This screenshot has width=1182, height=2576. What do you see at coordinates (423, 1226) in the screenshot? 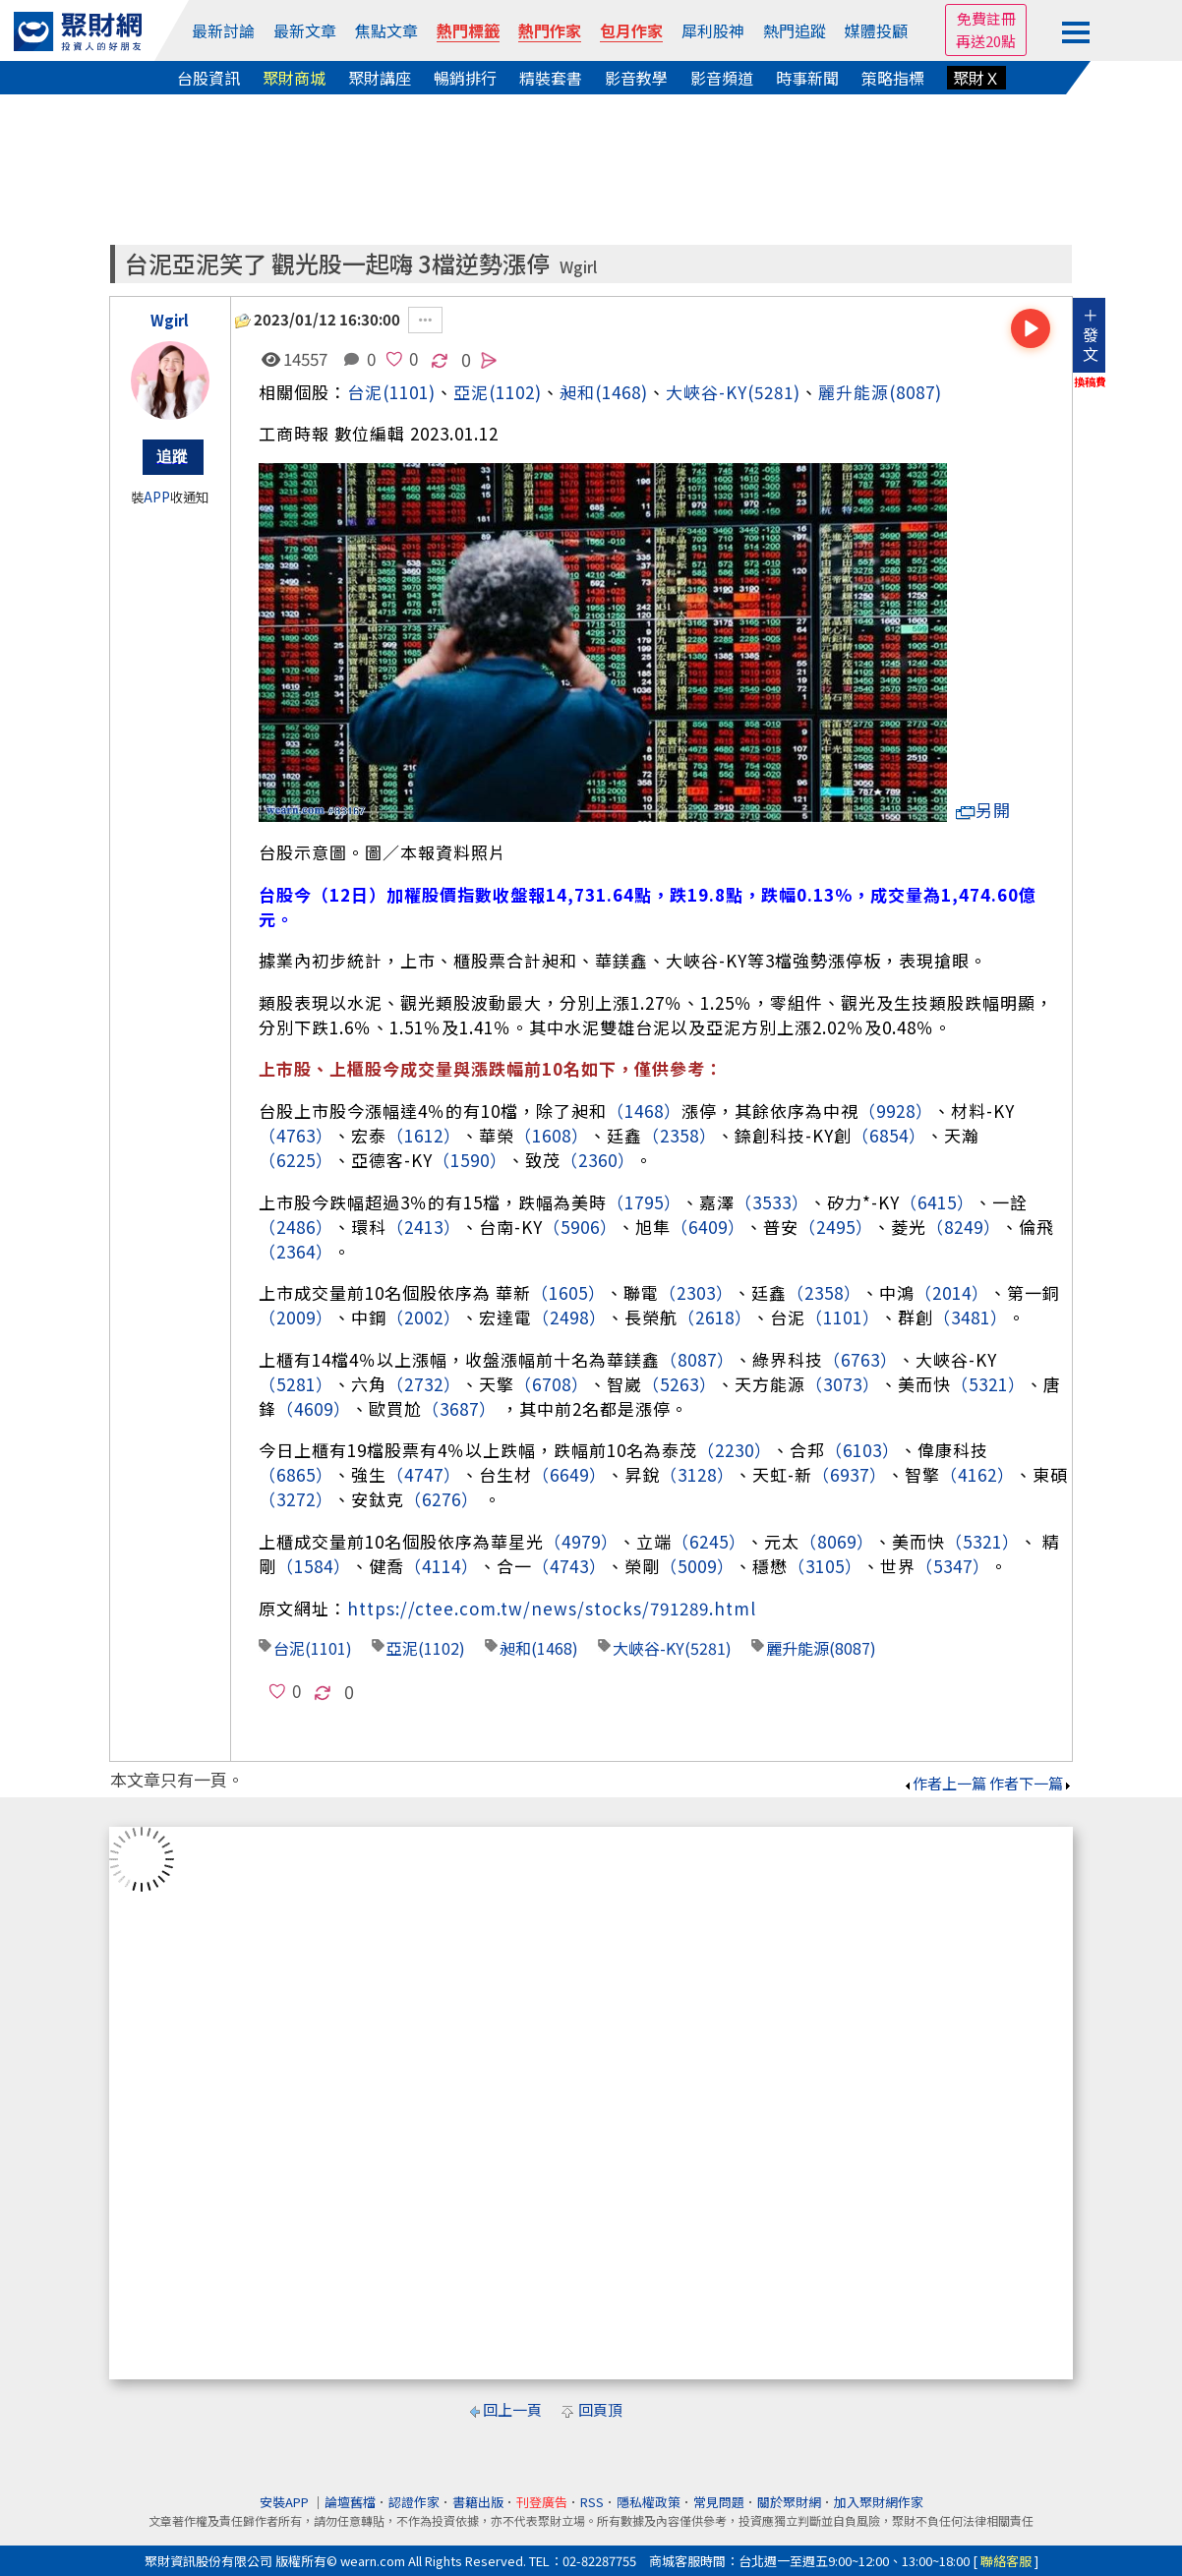
I see `（2413）` at bounding box center [423, 1226].